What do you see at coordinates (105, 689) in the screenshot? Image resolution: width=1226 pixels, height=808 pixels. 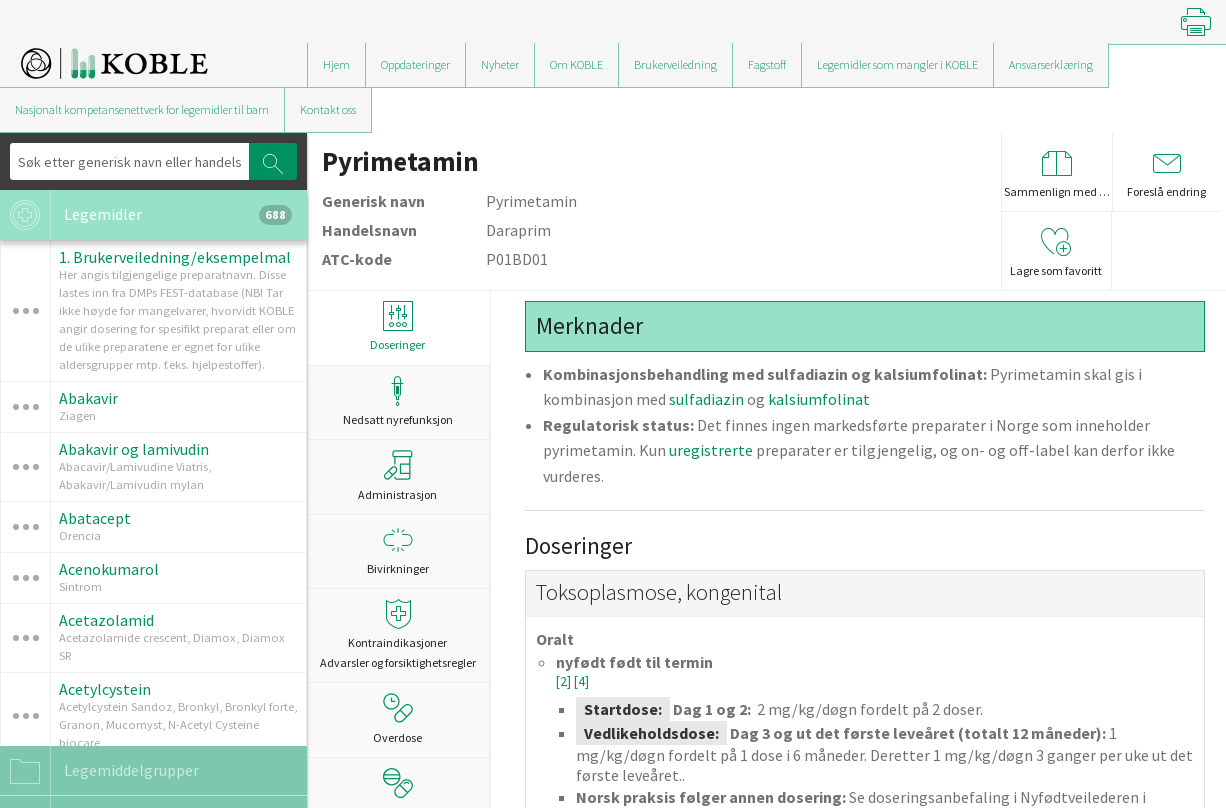 I see `Acetylcystein` at bounding box center [105, 689].